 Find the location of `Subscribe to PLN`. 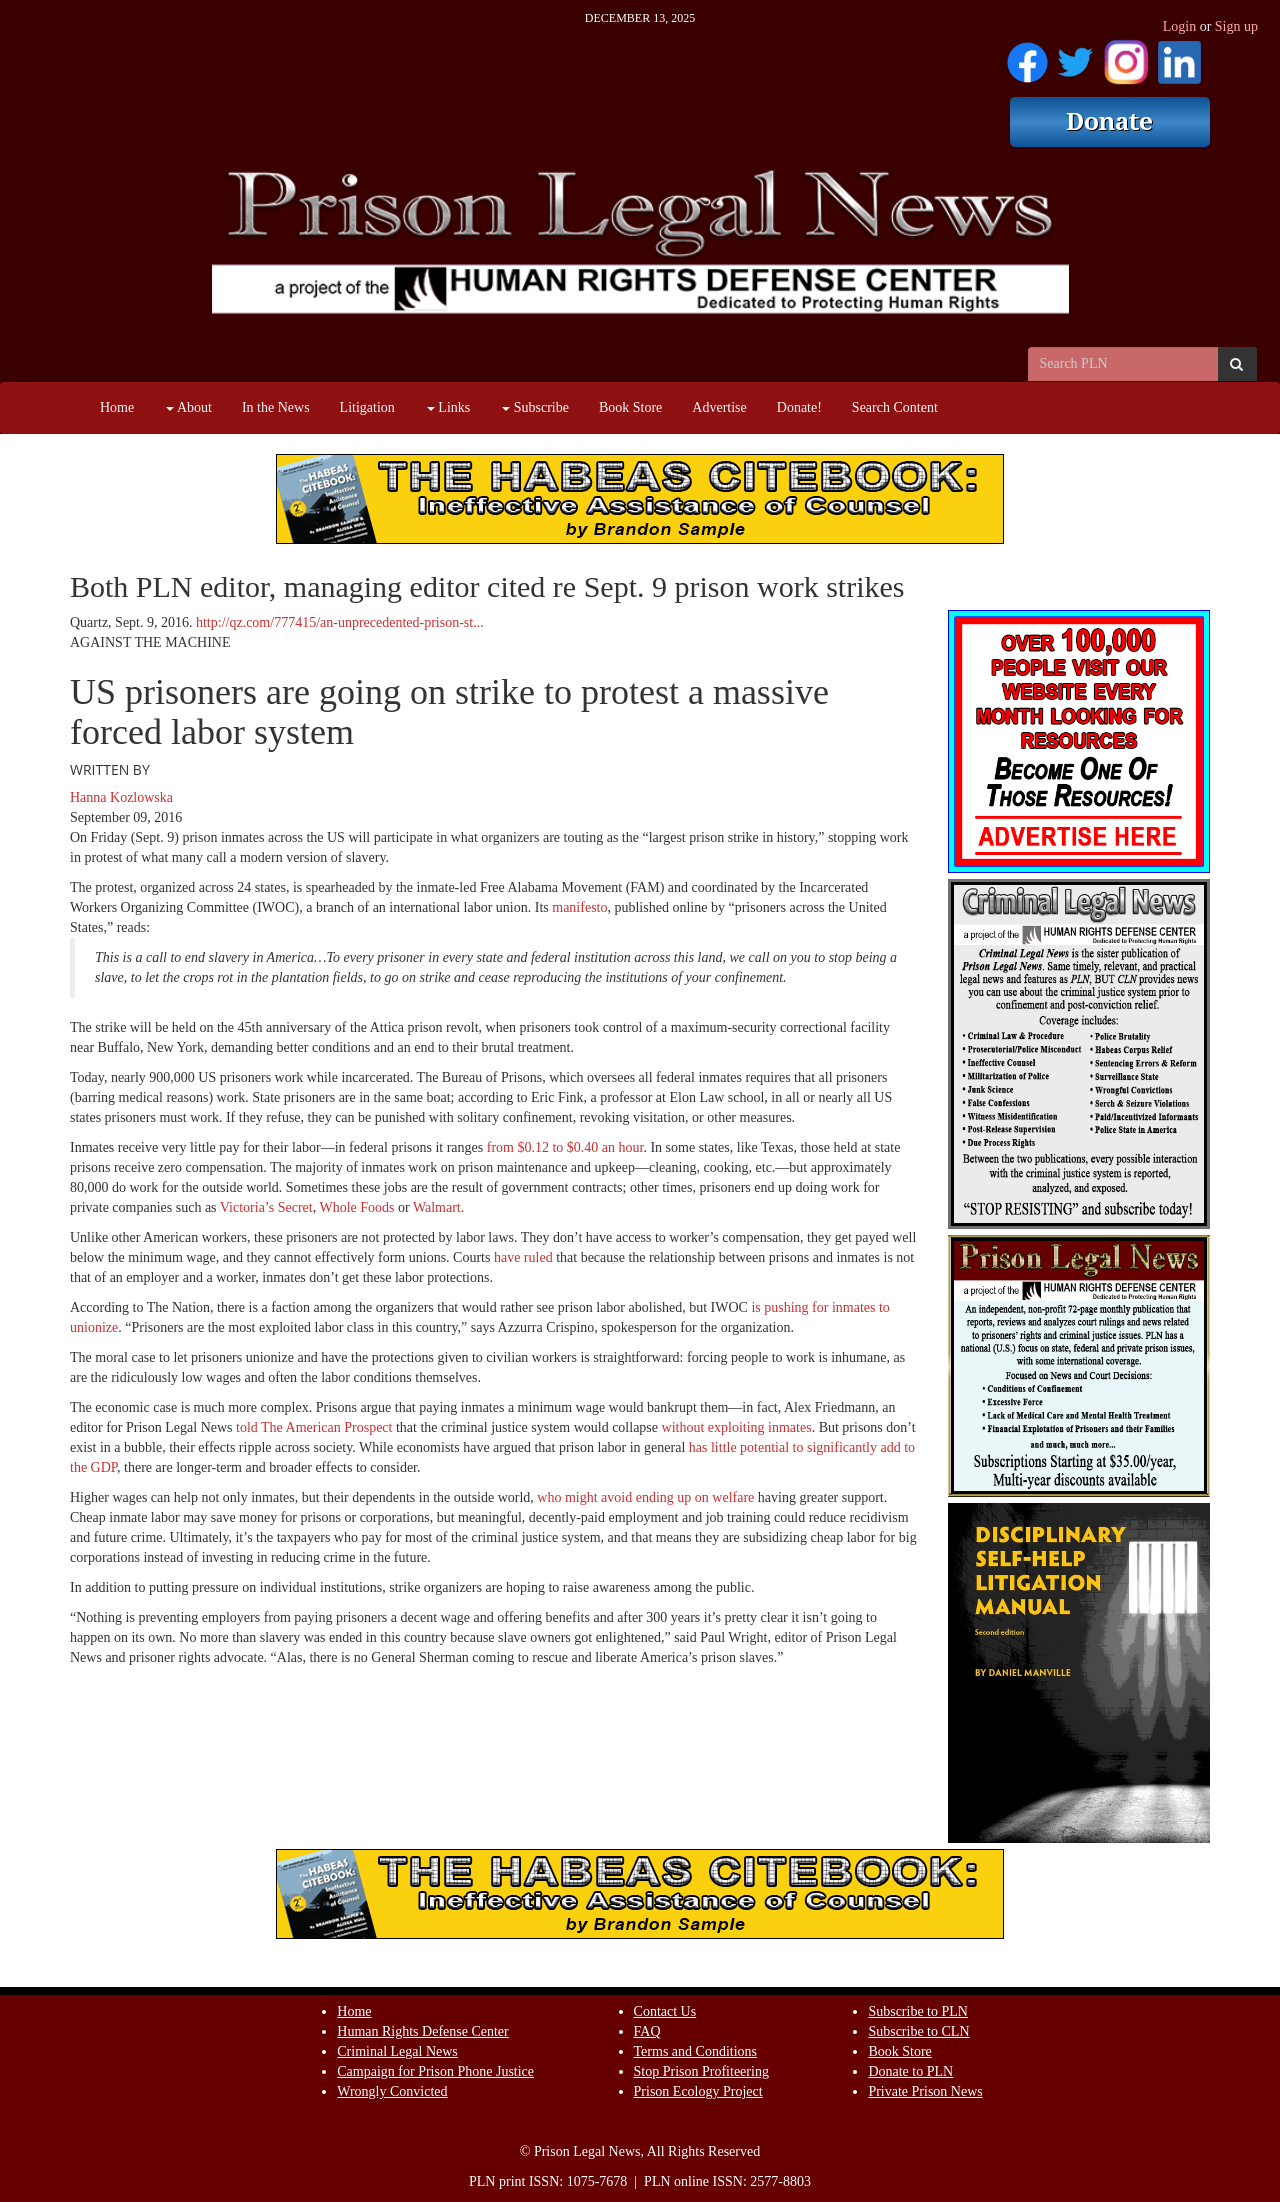

Subscribe to PLN is located at coordinates (918, 2011).